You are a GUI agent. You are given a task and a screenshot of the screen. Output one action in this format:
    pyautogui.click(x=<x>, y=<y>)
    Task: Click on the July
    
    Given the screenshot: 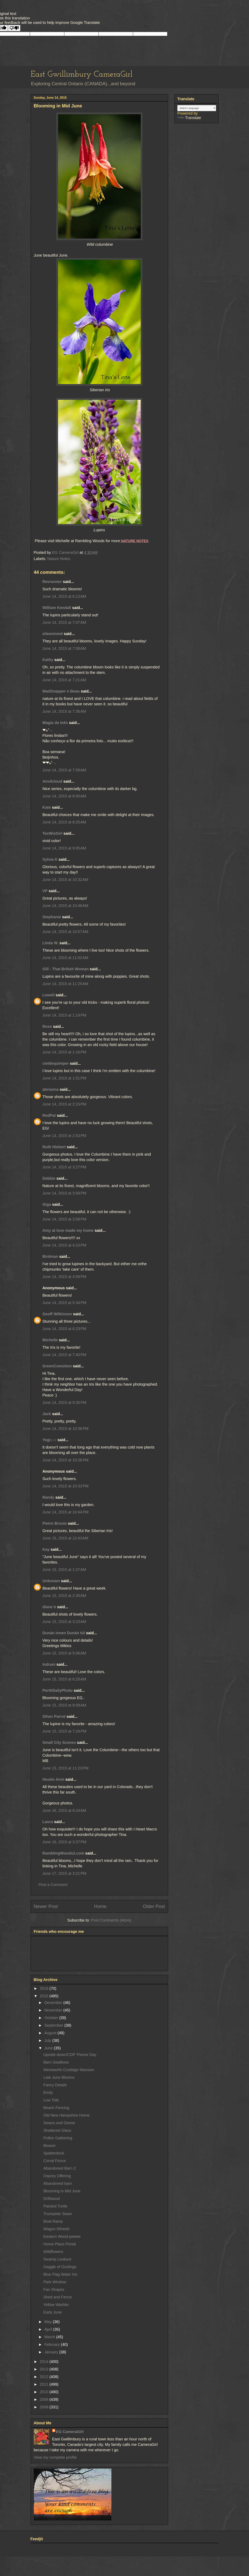 What is the action you would take?
    pyautogui.click(x=48, y=2040)
    